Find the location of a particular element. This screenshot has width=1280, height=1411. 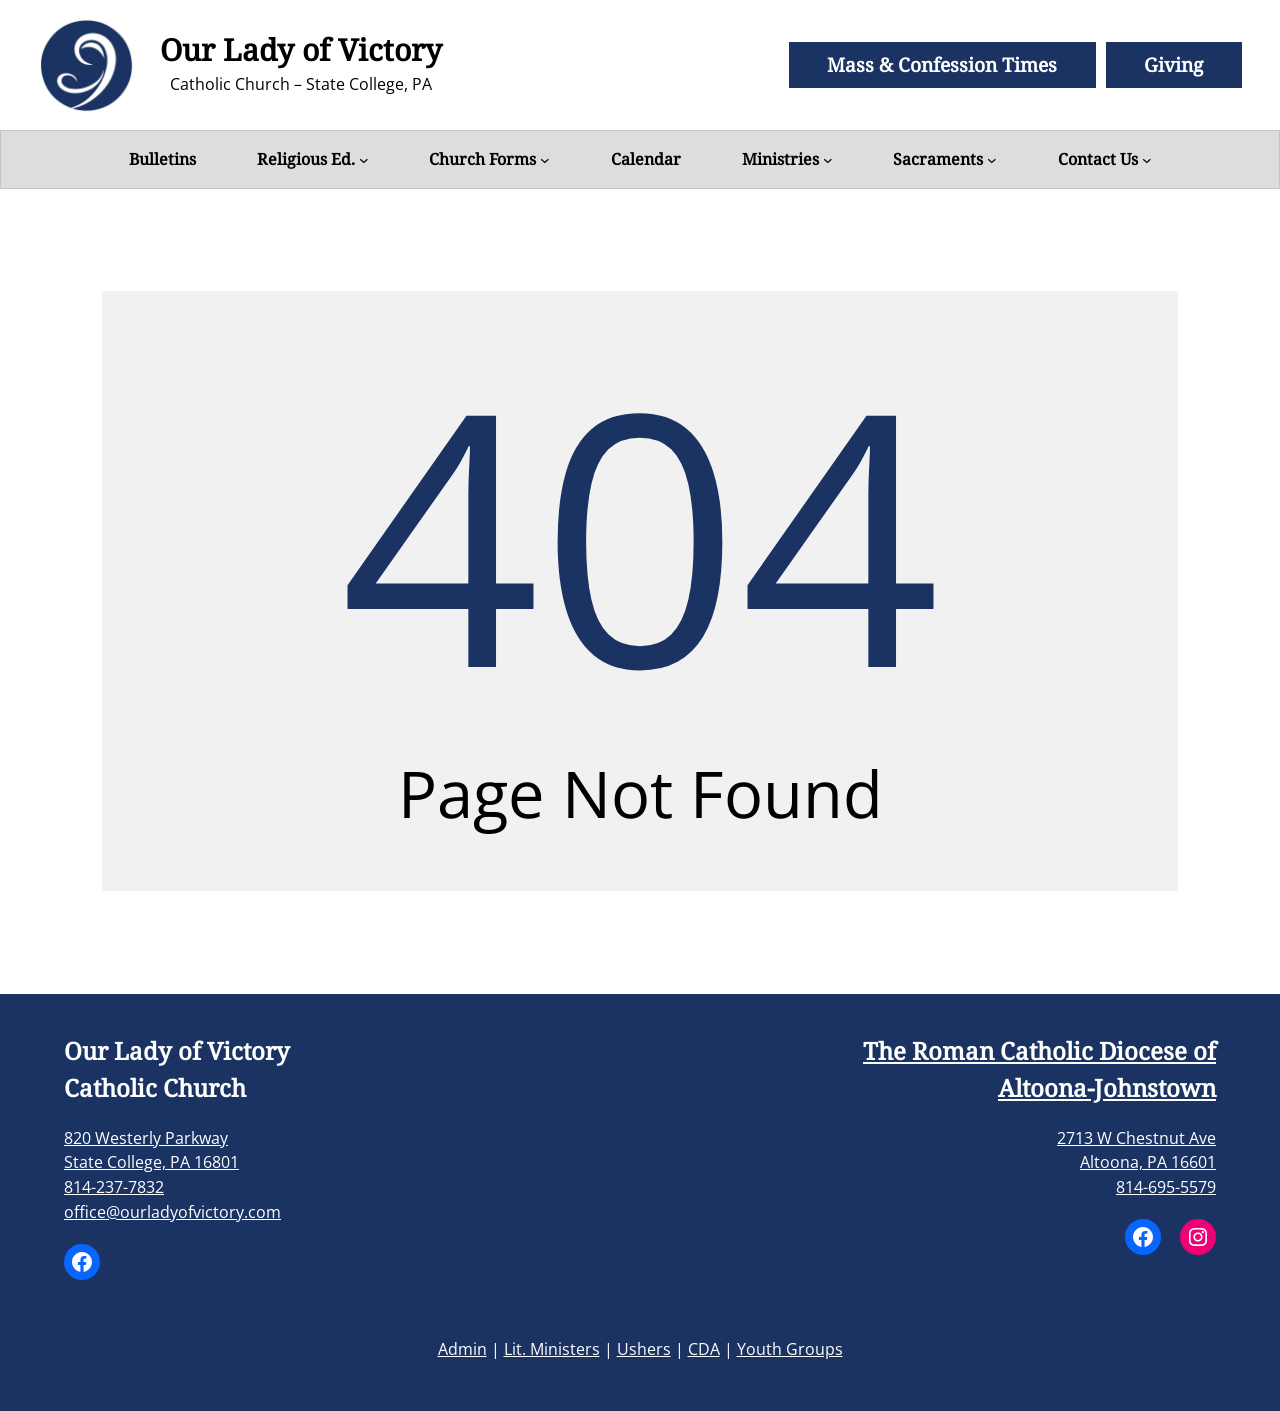

[Contact Us submenu] is located at coordinates (1147, 160).